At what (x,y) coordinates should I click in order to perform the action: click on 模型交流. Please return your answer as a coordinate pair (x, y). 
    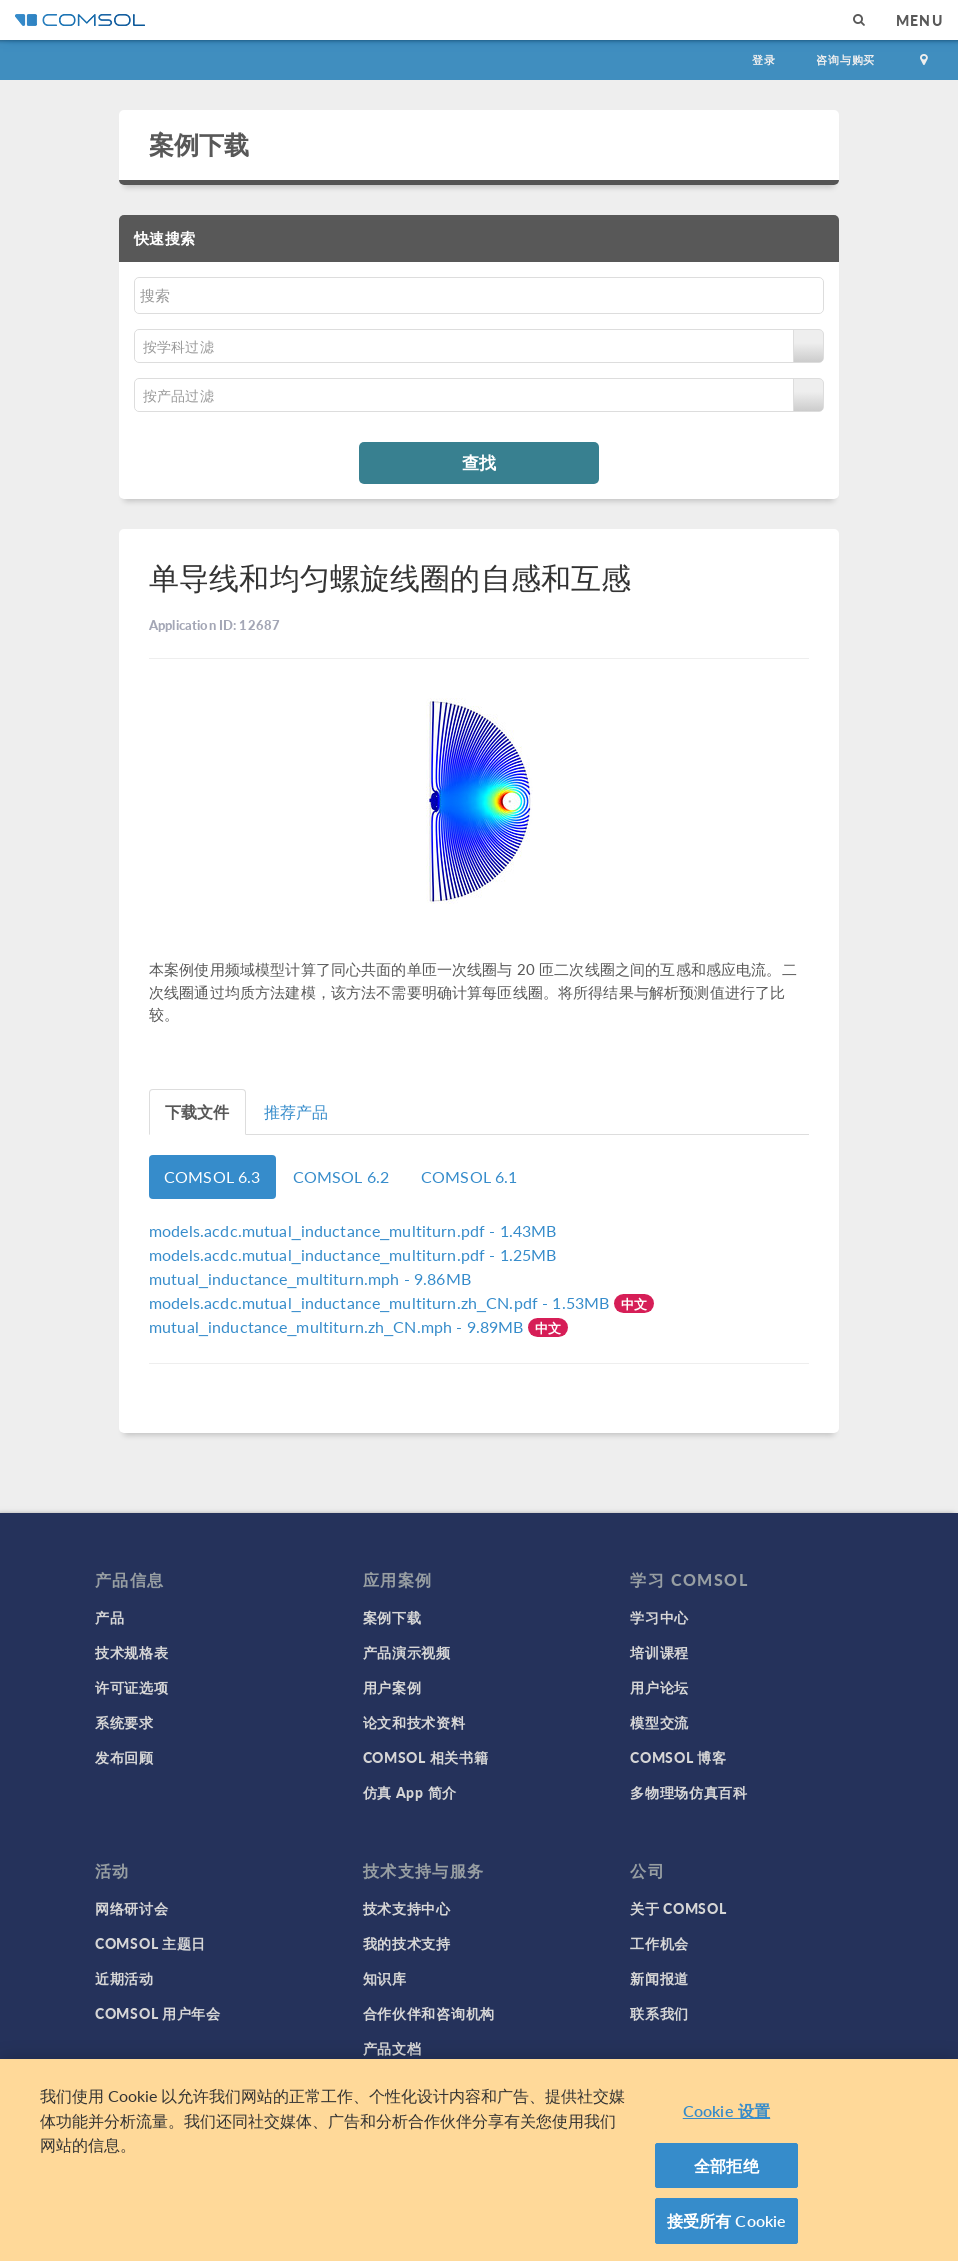
    Looking at the image, I should click on (659, 1722).